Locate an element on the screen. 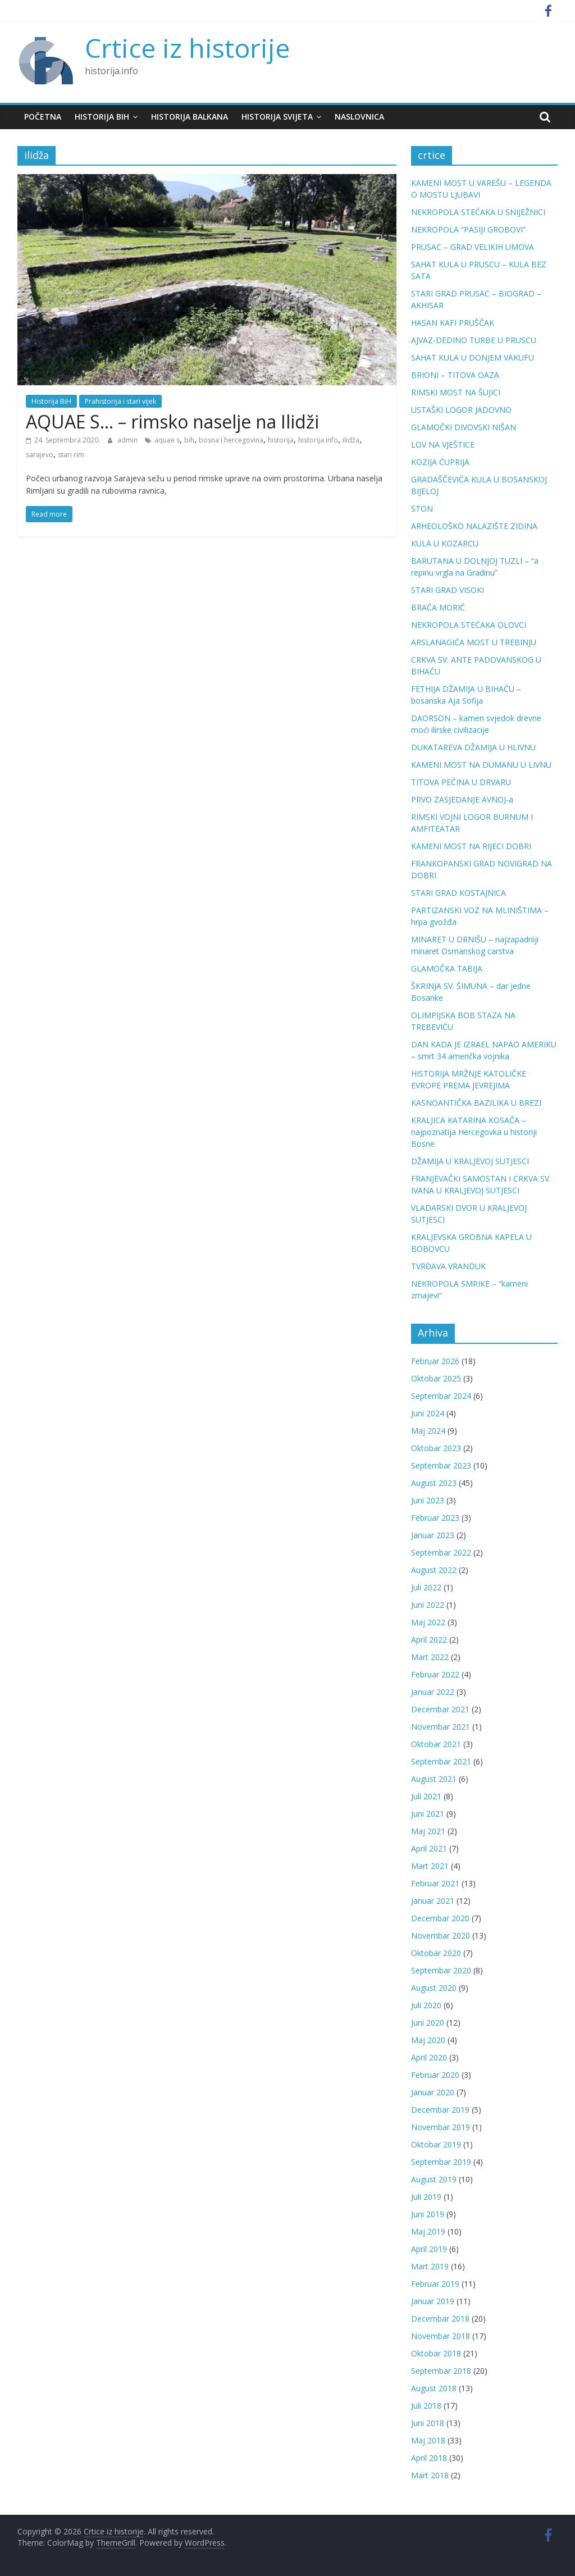 The image size is (575, 2576). Maj 2024 is located at coordinates (428, 1430).